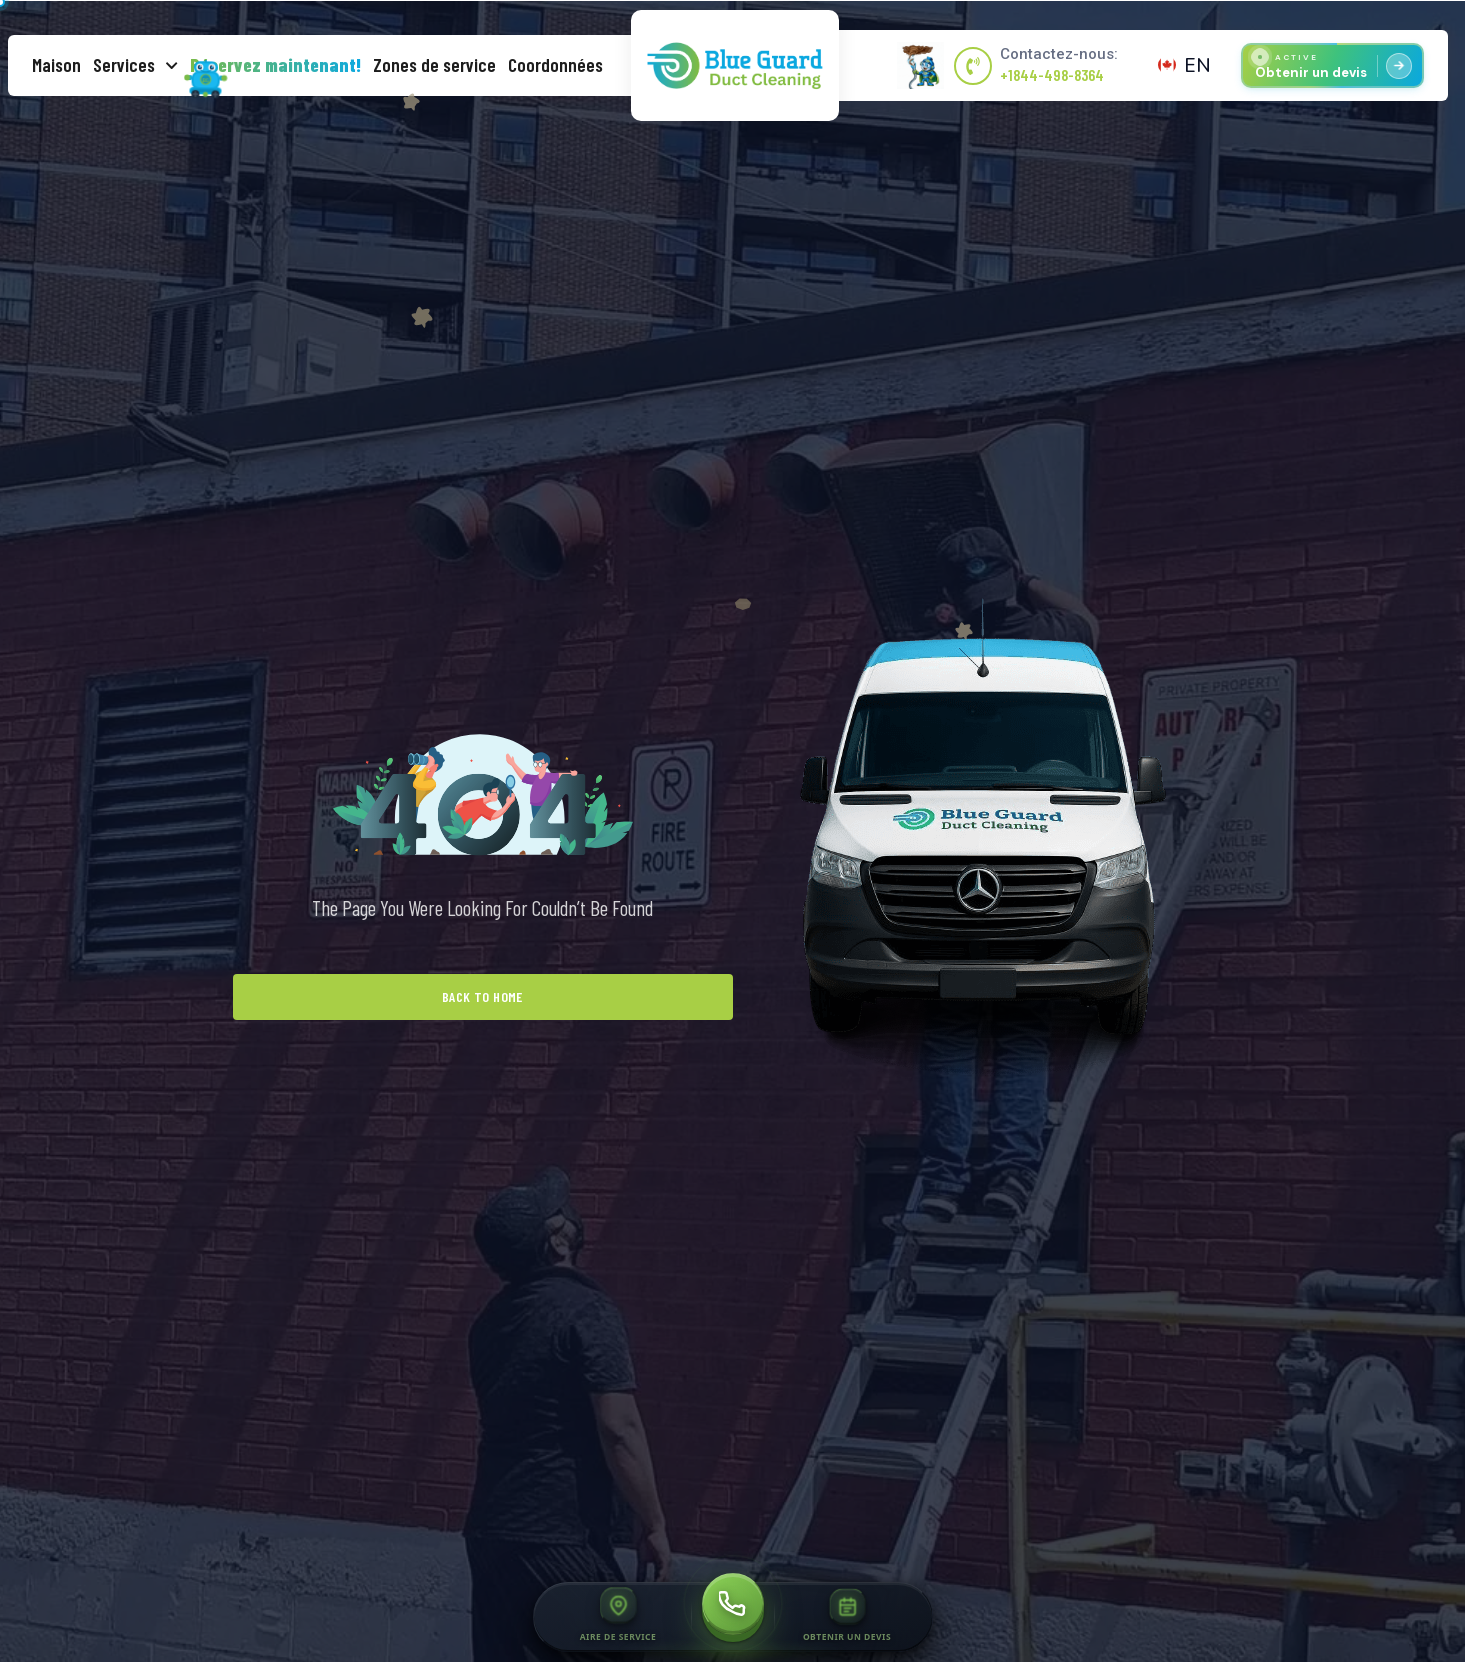 The height and width of the screenshot is (1662, 1465). I want to click on Coordonnées, so click(555, 64).